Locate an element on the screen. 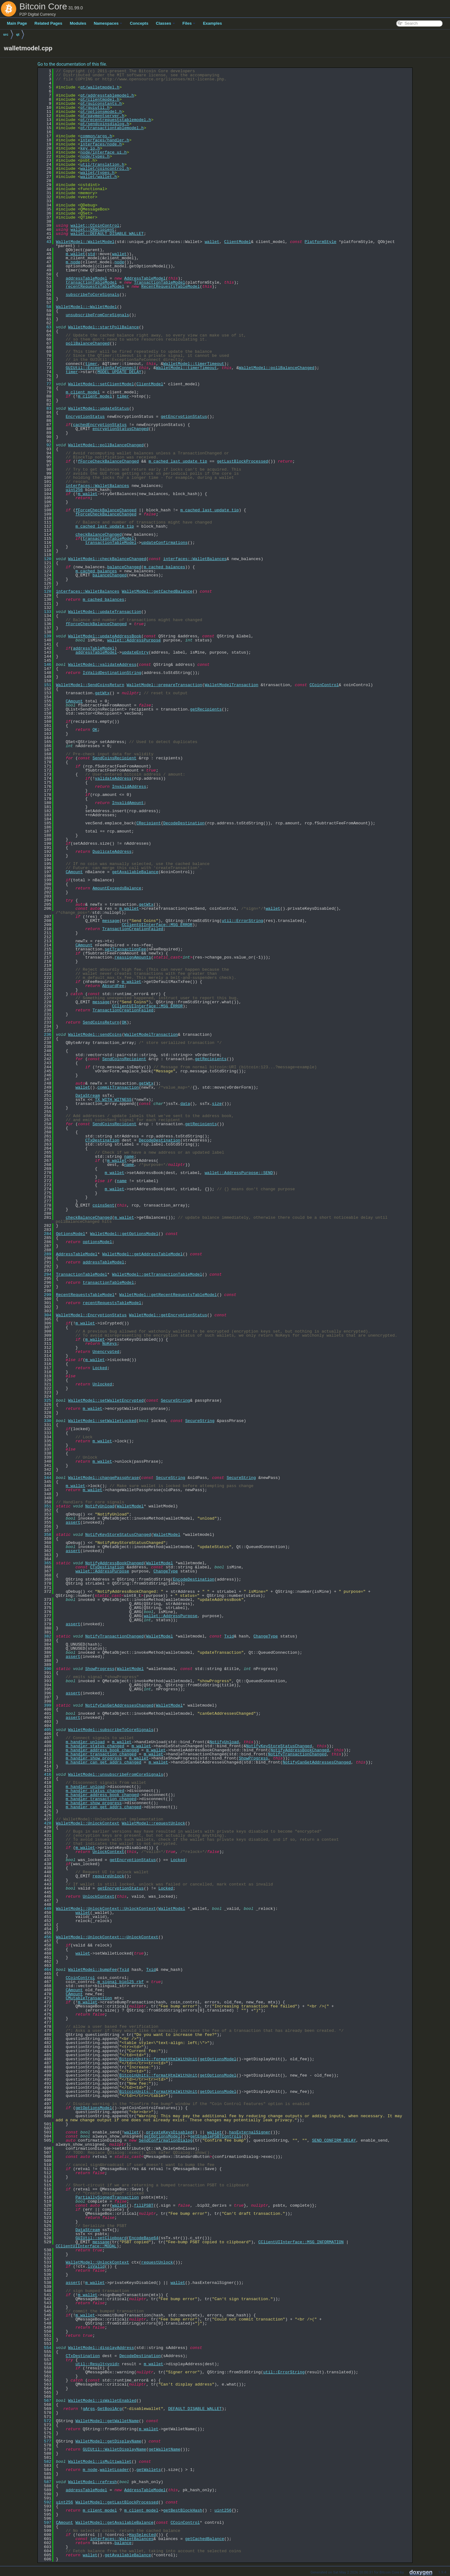 The width and height of the screenshot is (450, 2576). NoKeys is located at coordinates (109, 1343).